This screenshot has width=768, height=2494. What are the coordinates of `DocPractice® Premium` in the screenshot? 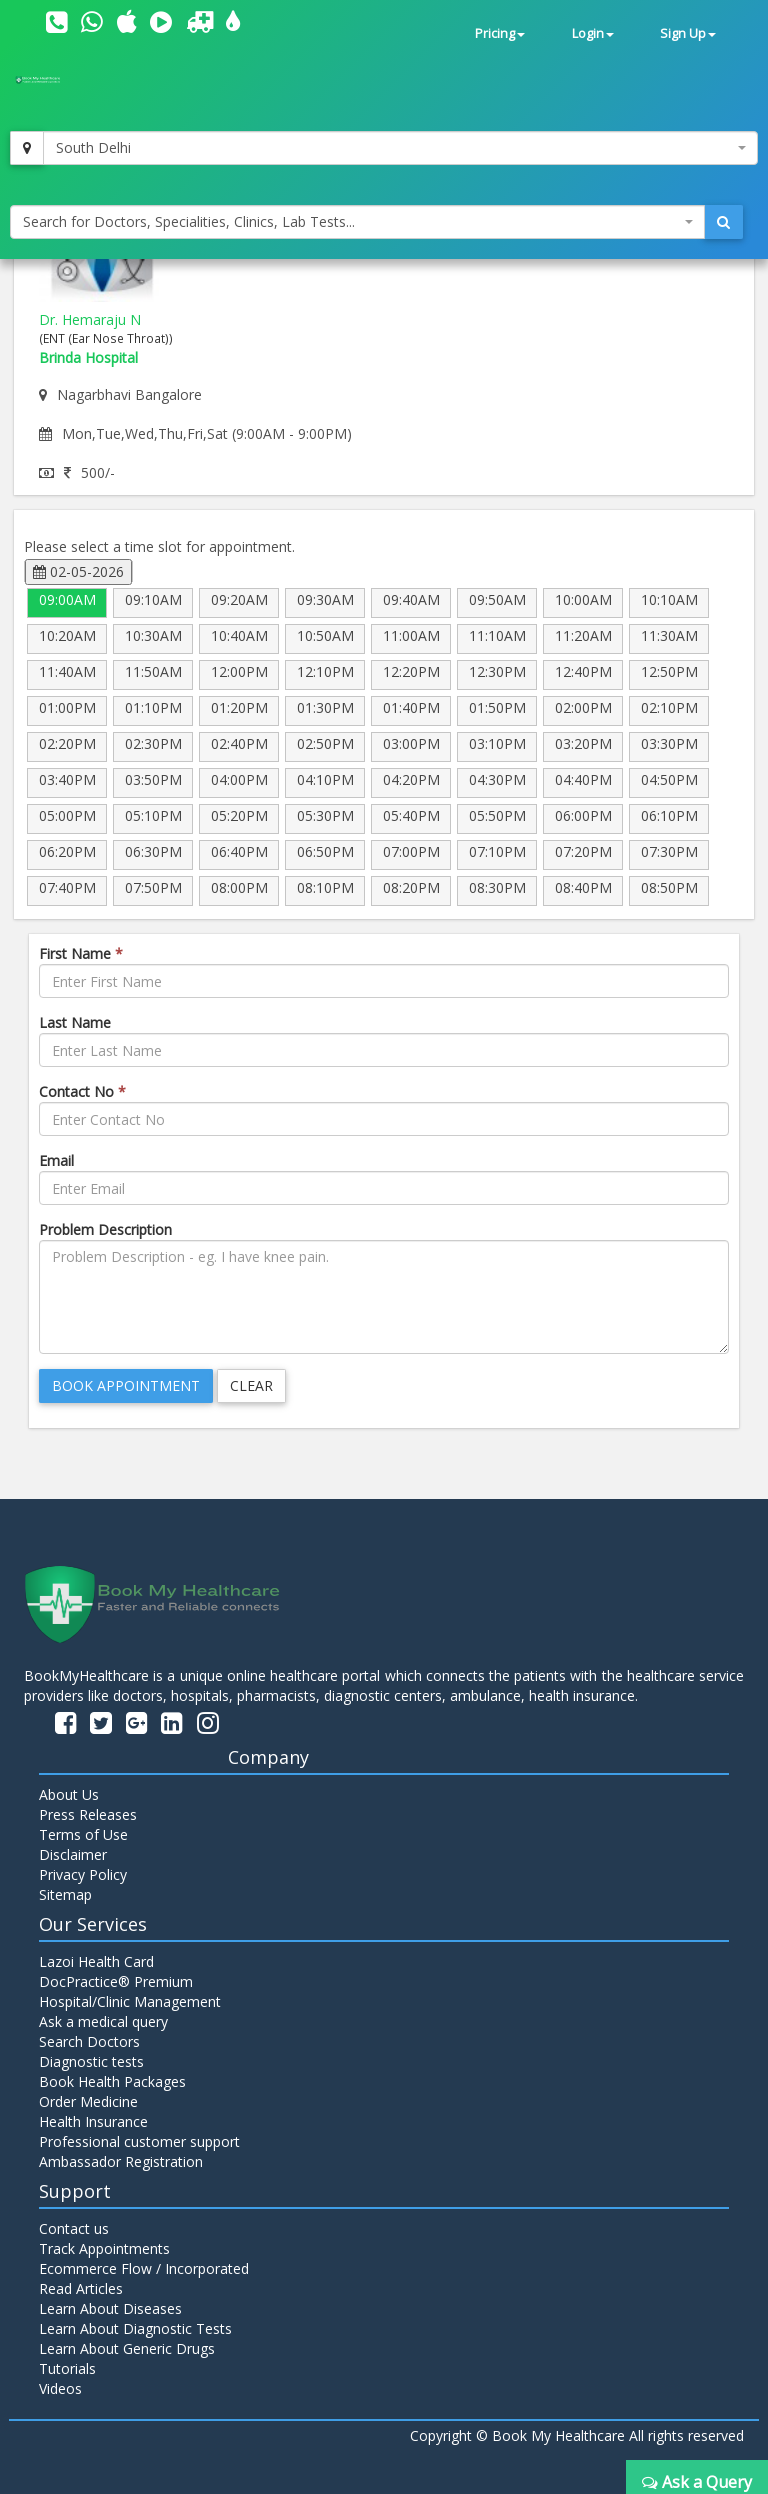 It's located at (116, 1981).